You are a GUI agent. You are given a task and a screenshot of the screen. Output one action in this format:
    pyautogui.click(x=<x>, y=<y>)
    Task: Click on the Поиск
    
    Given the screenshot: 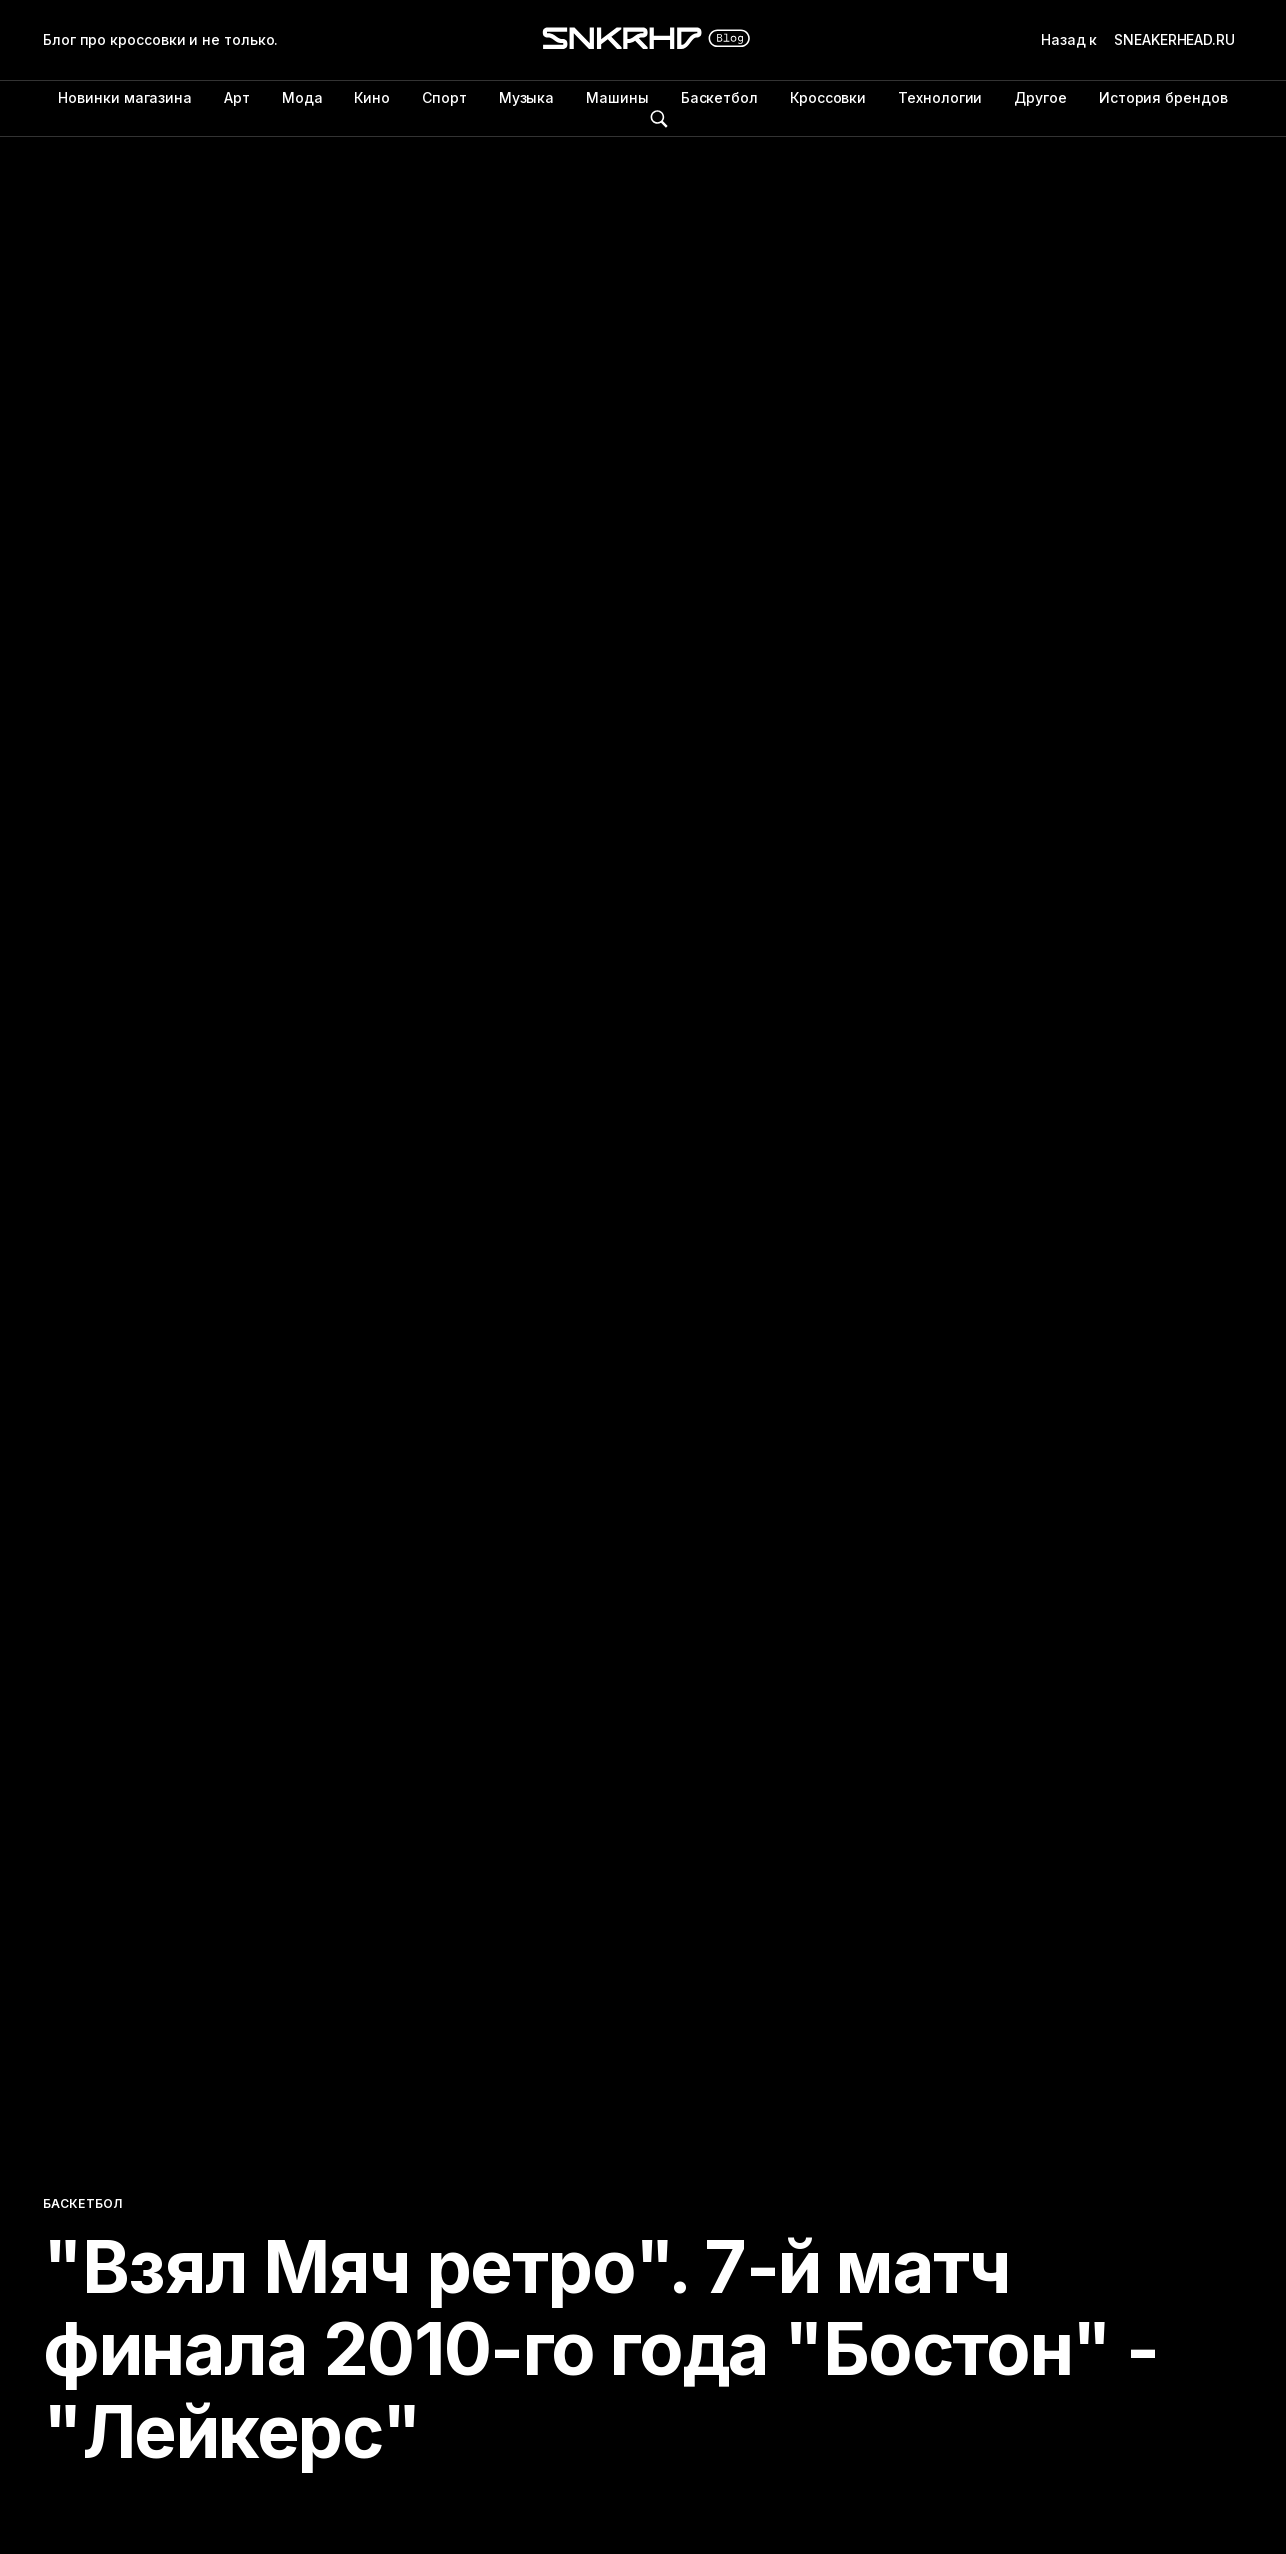 What is the action you would take?
    pyautogui.click(x=659, y=119)
    